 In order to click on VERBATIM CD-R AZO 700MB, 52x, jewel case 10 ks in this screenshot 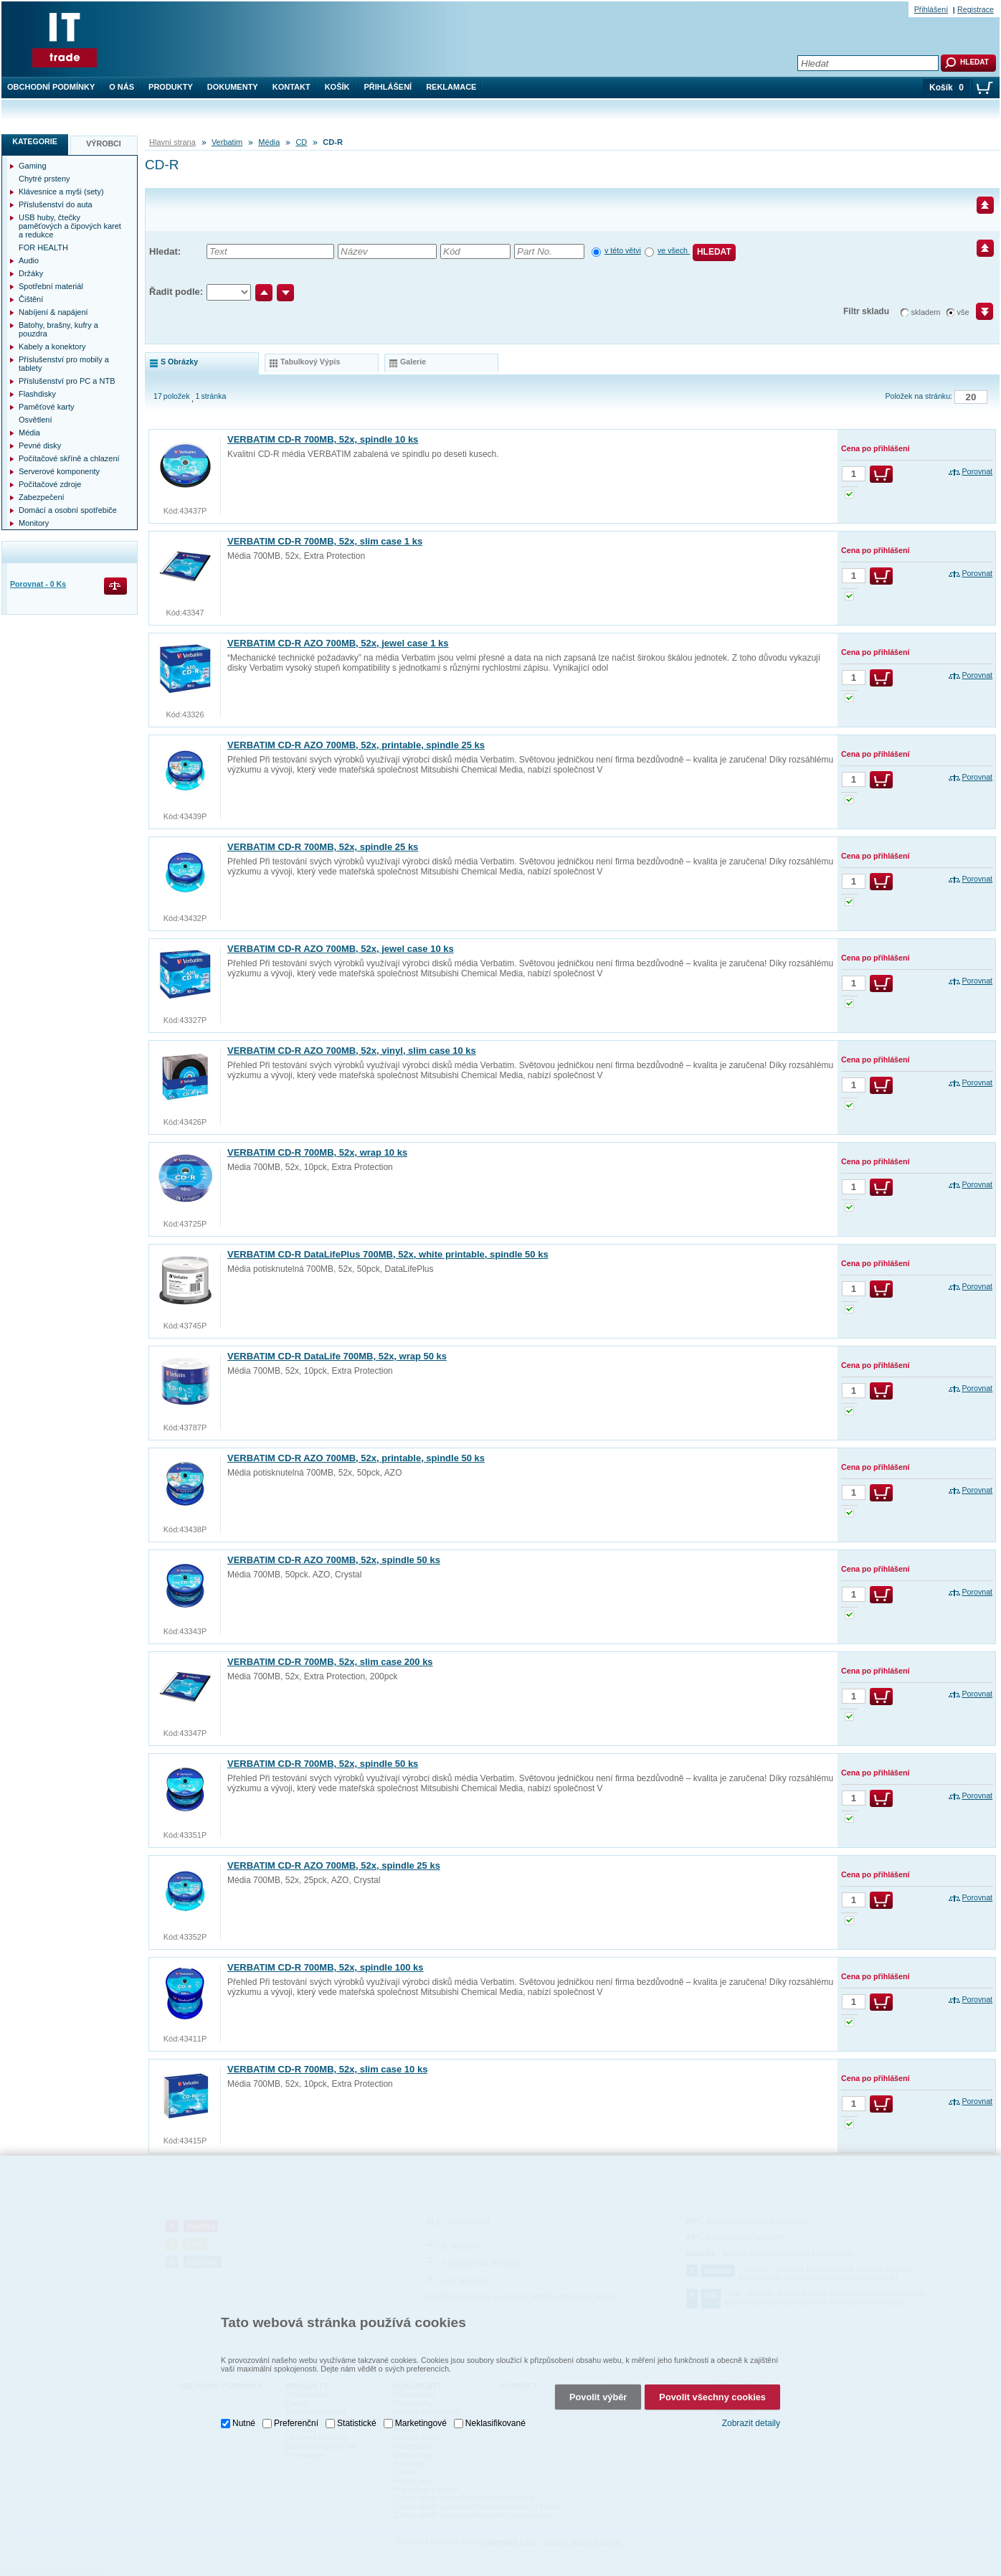, I will do `click(340, 948)`.